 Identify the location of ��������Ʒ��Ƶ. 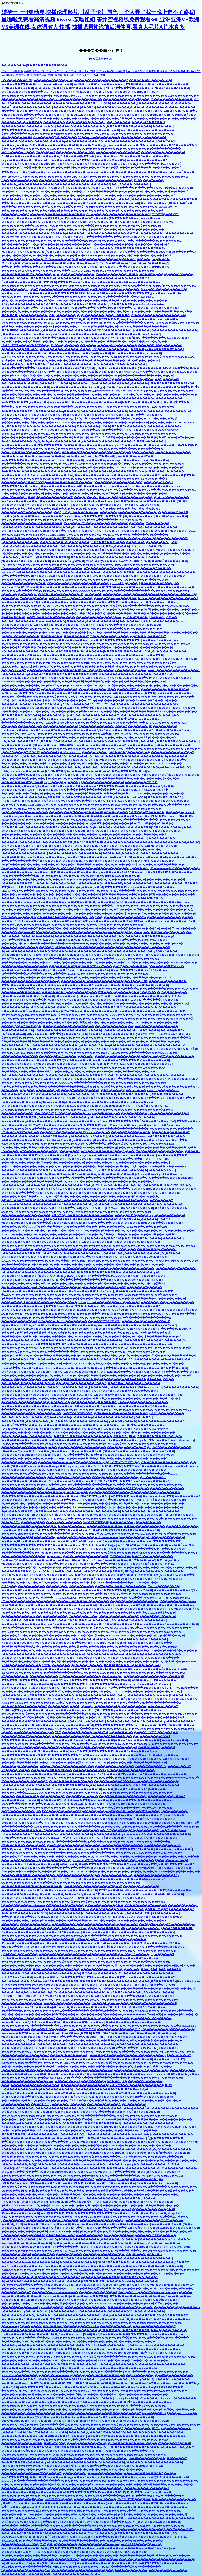
(67, 478).